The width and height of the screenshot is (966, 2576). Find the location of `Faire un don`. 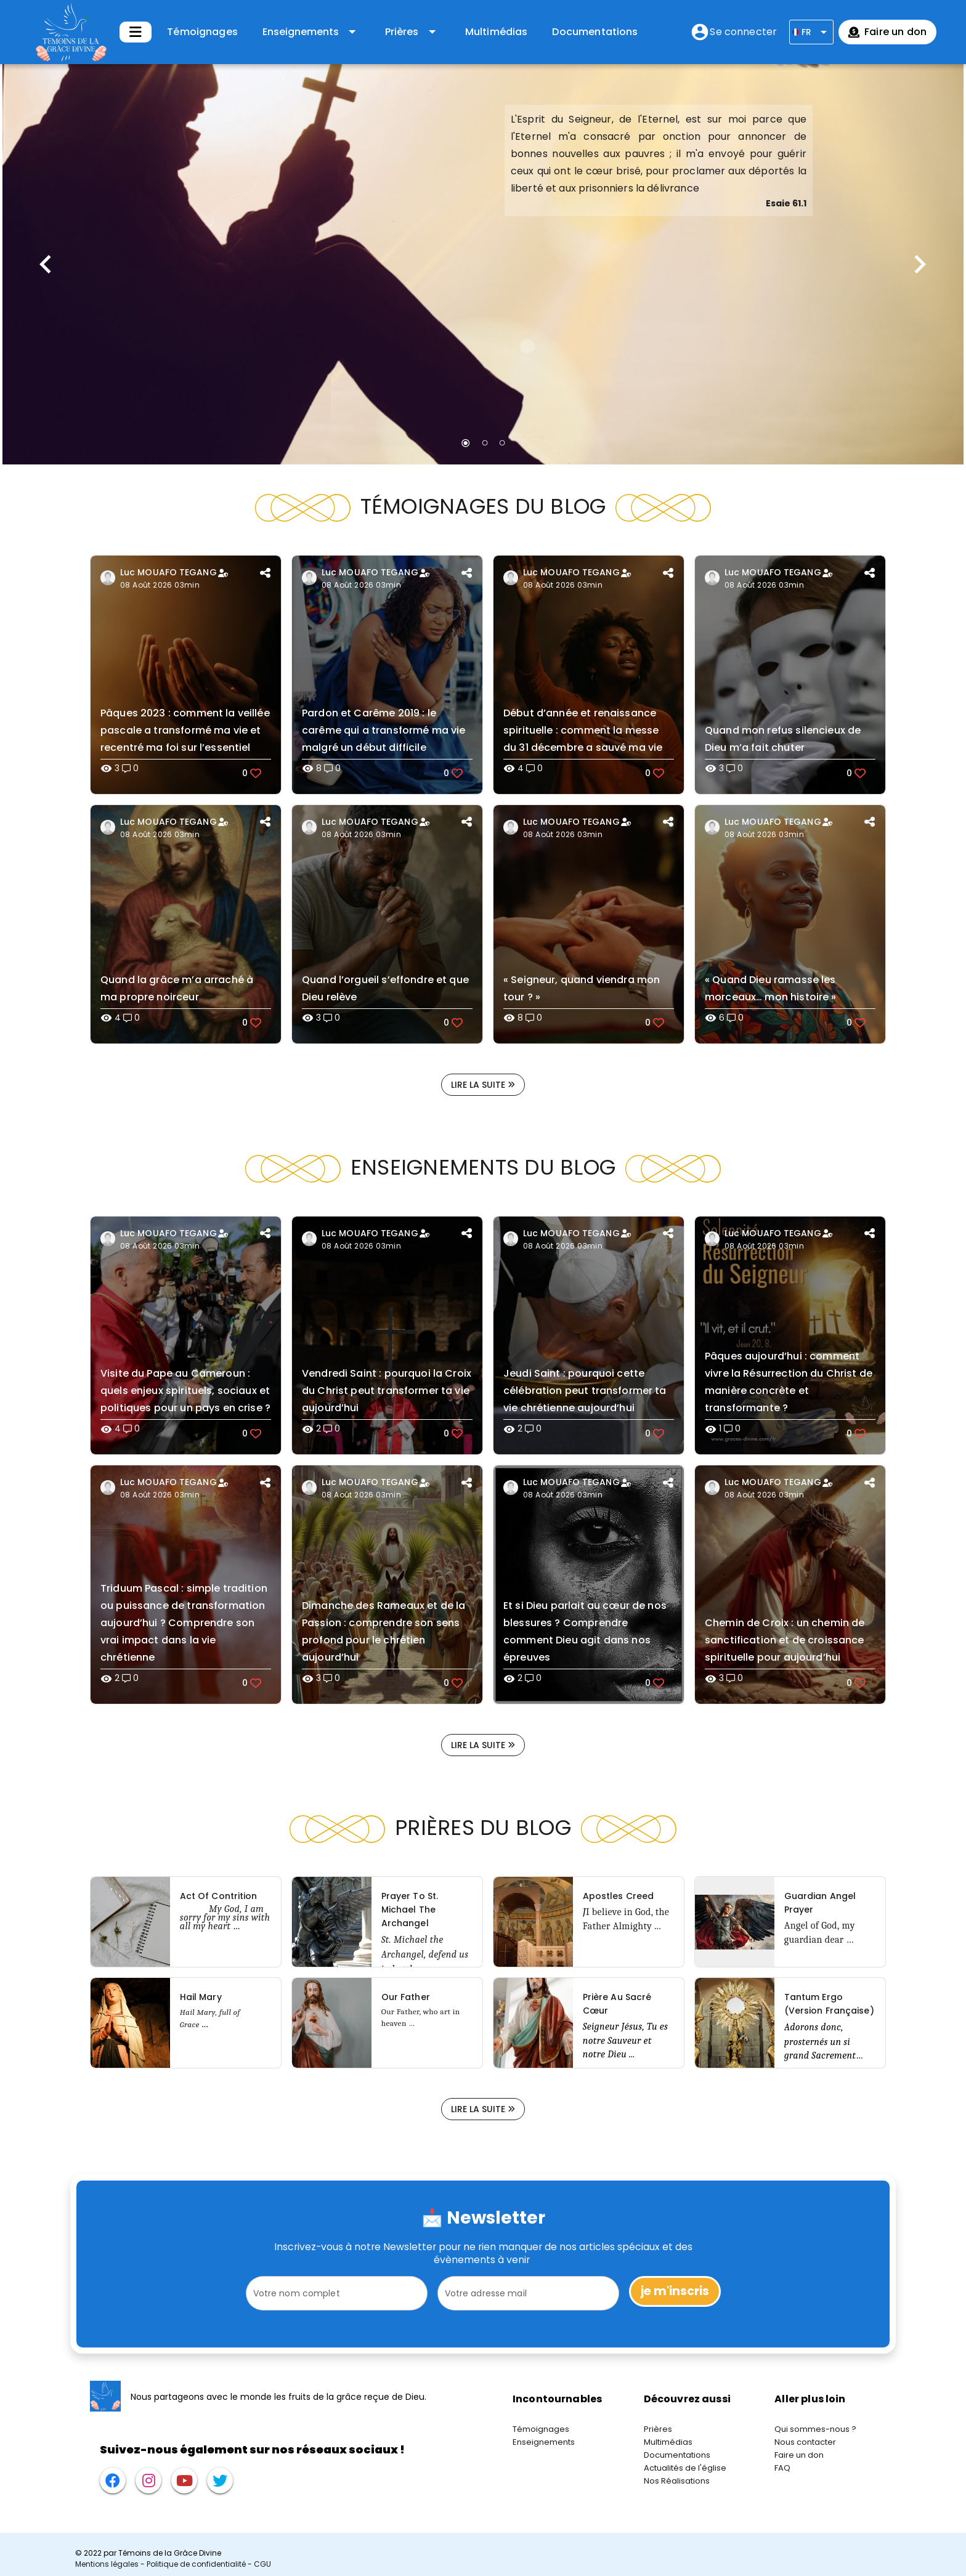

Faire un don is located at coordinates (799, 2455).